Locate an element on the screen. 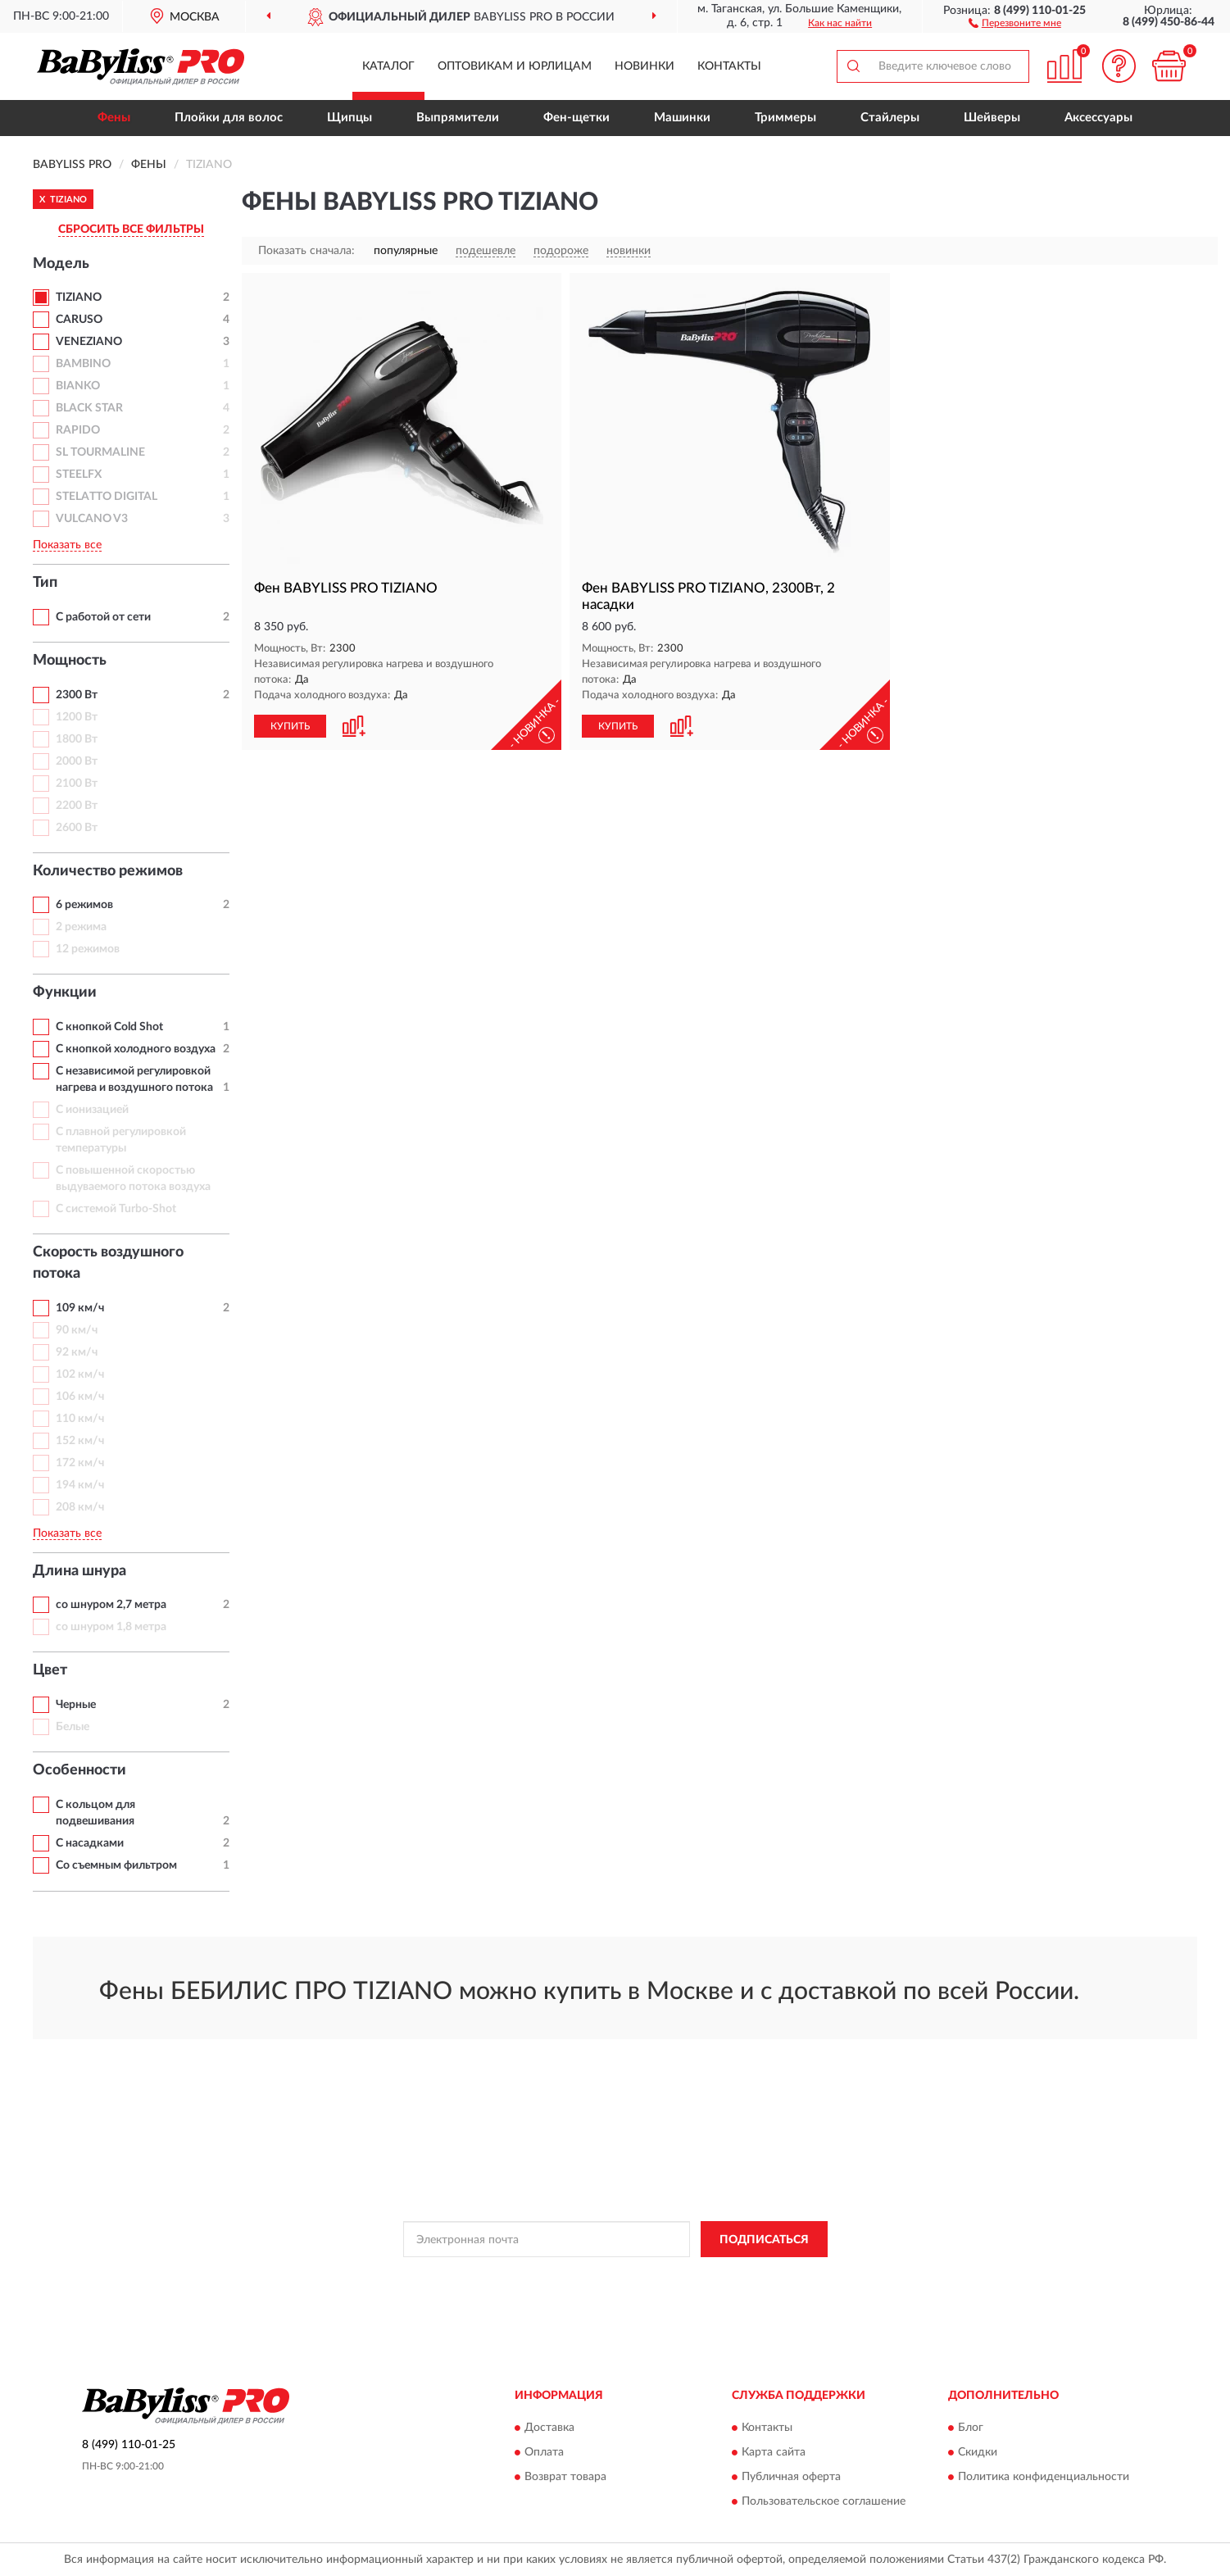  Фен-щетки is located at coordinates (576, 117).